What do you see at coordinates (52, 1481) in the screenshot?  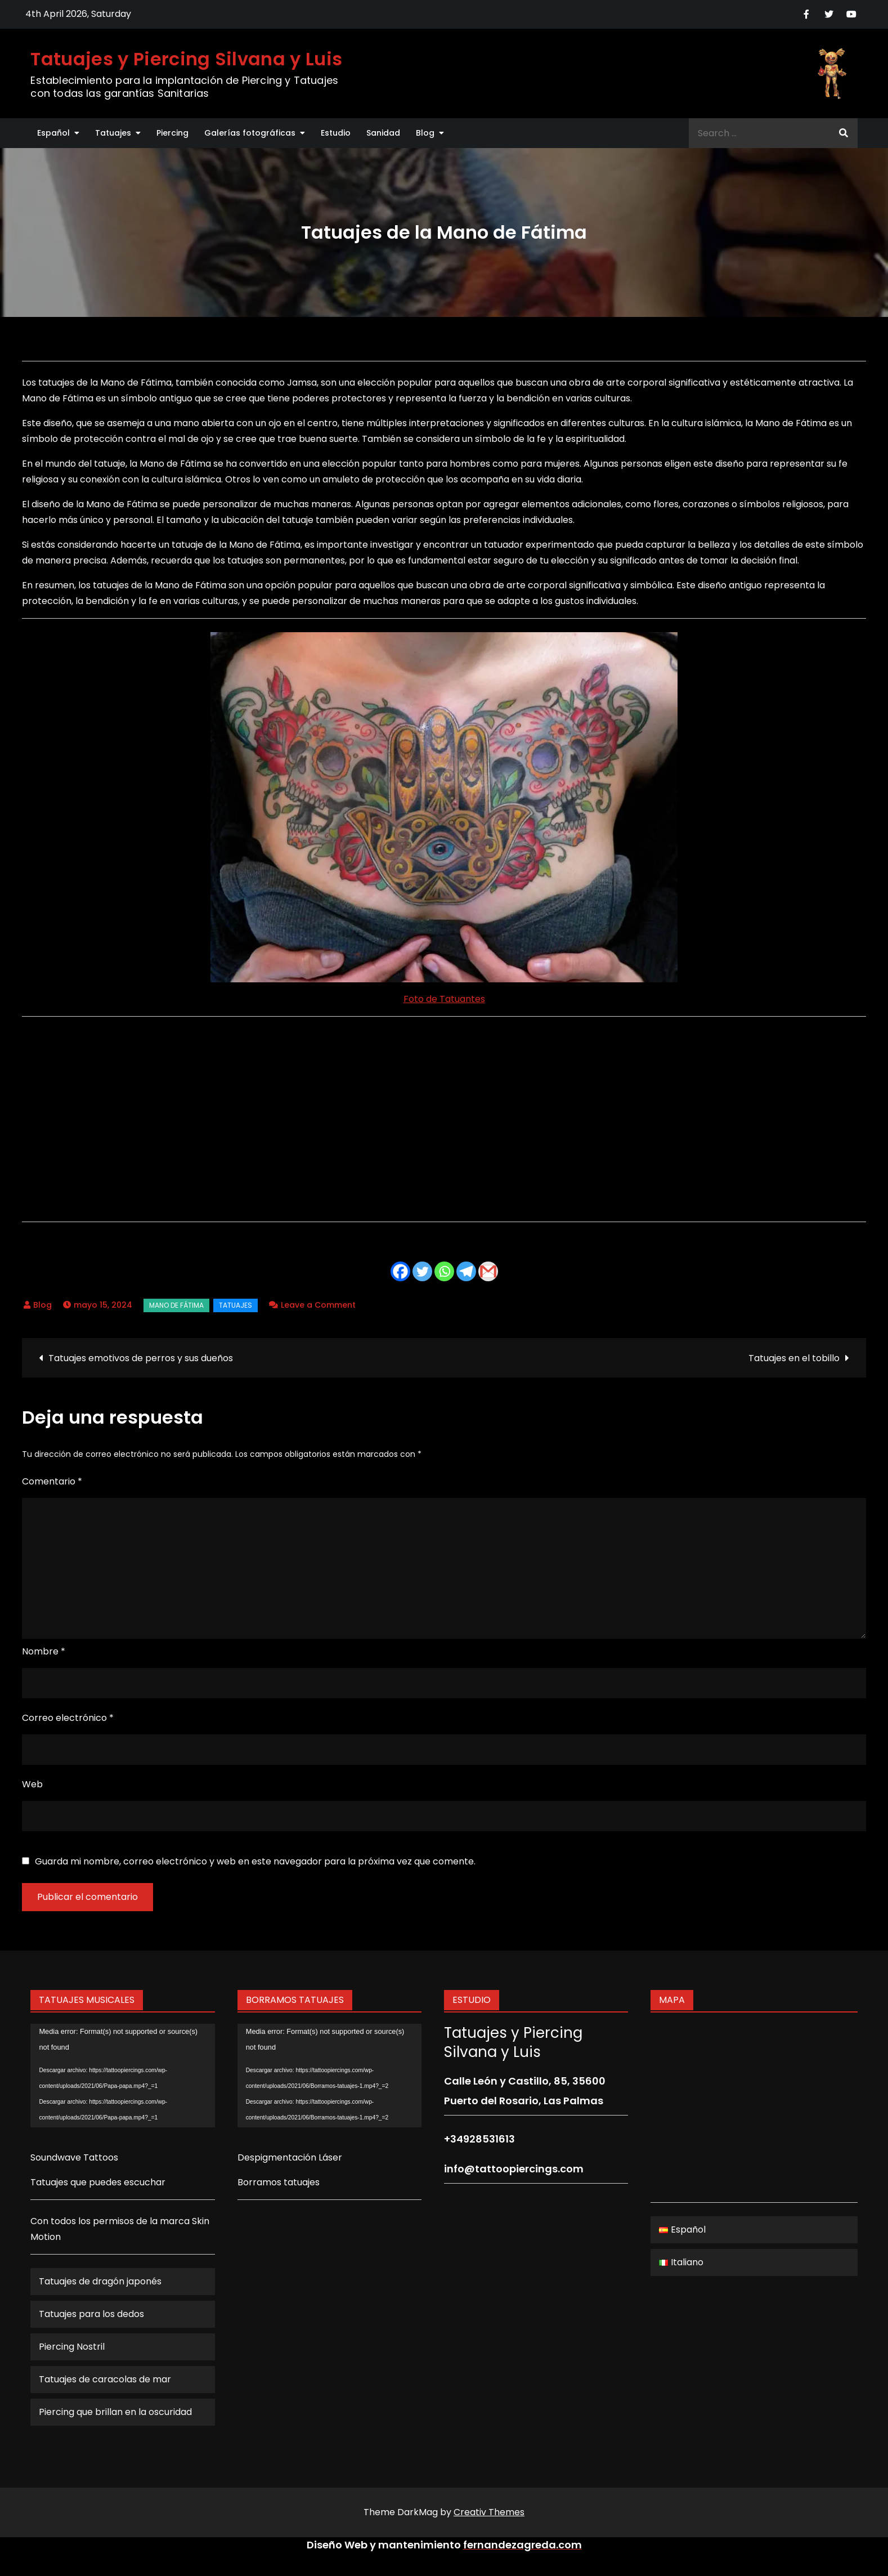 I see `Comentario` at bounding box center [52, 1481].